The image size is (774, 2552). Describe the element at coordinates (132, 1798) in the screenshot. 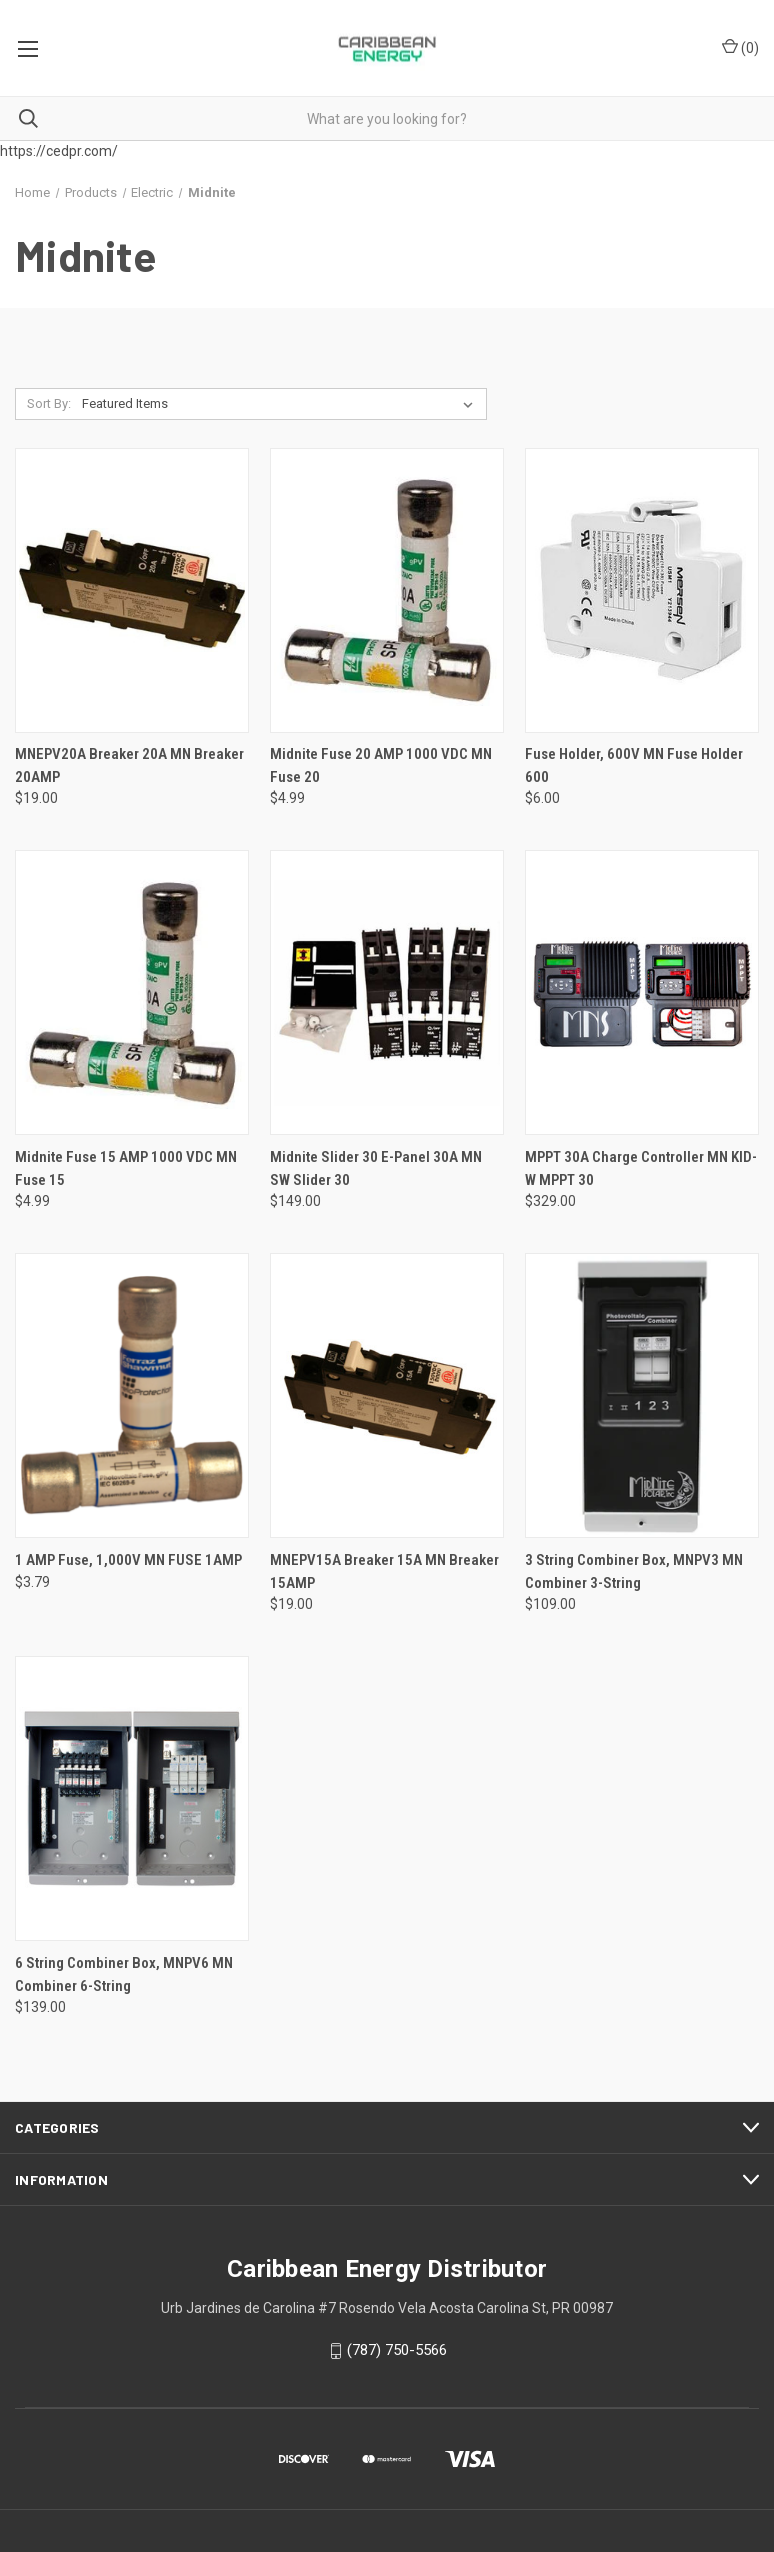

I see `[6 String Combiner Box, MNPV6 MN Combiner 6-String, $139.00]` at that location.